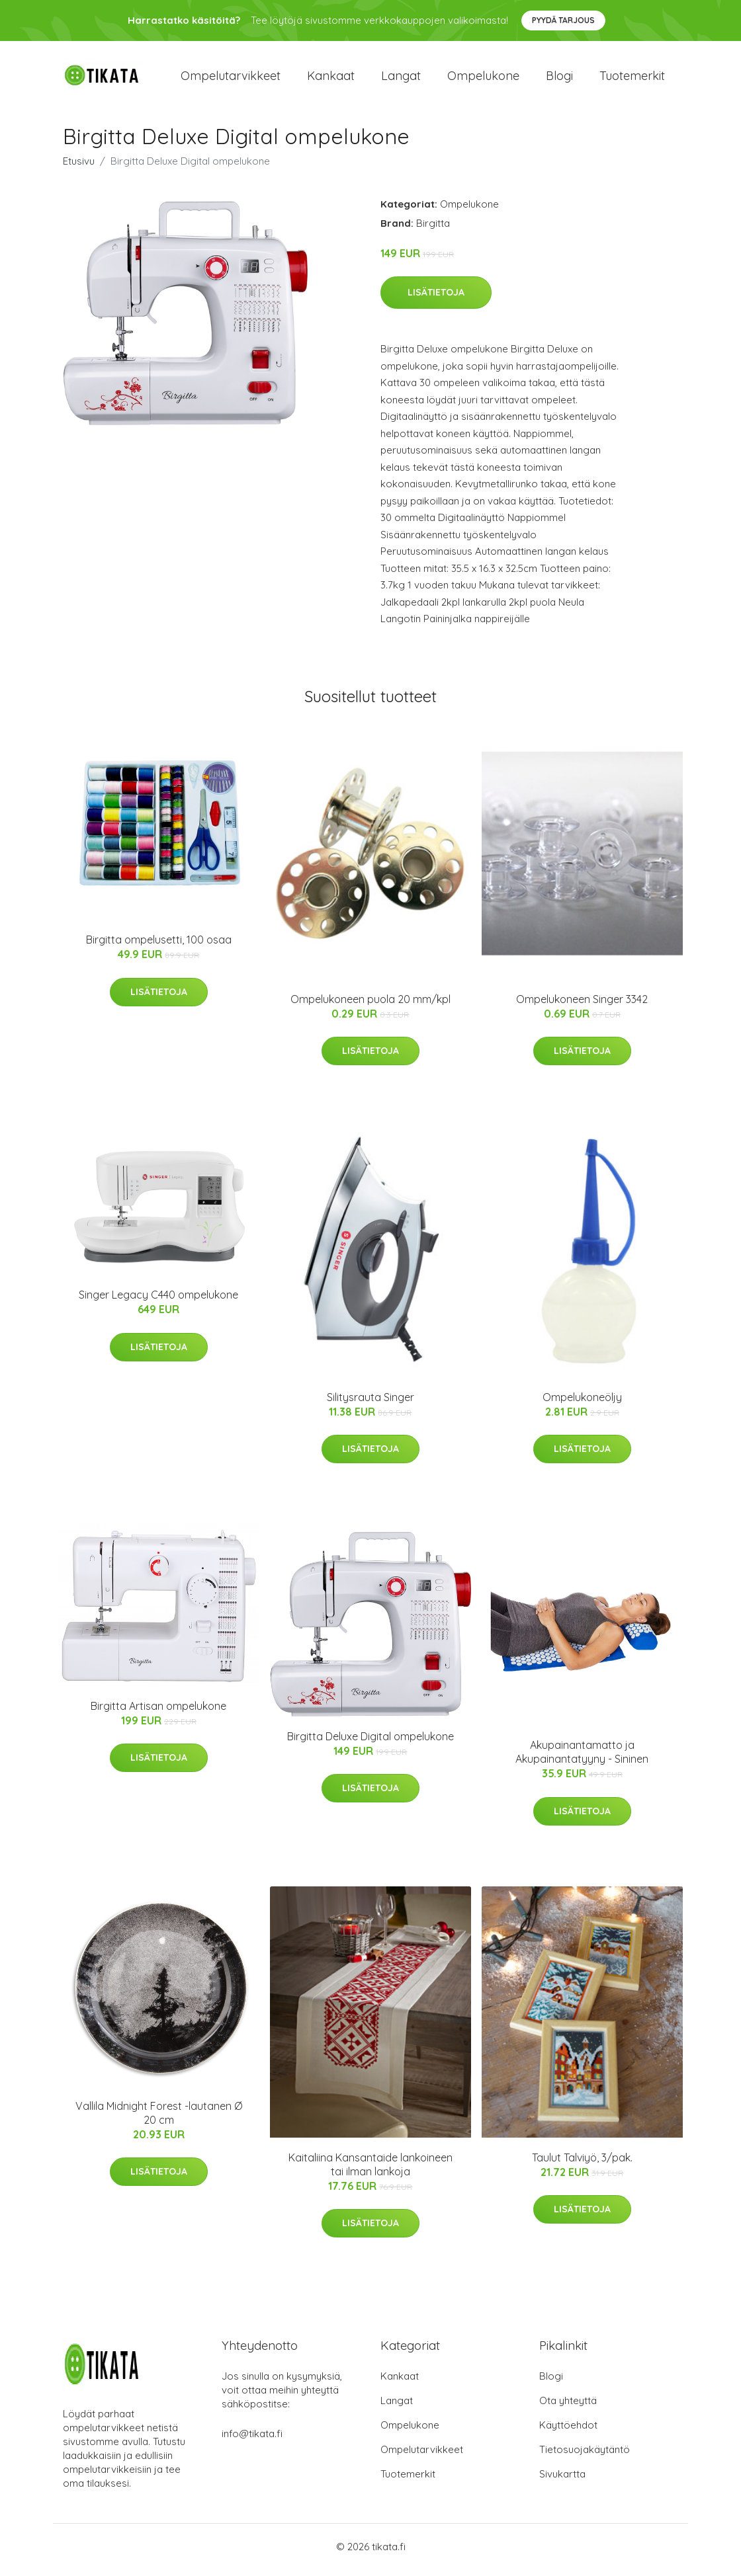 The height and width of the screenshot is (2576, 741). I want to click on Tuotemerkit, so click(632, 79).